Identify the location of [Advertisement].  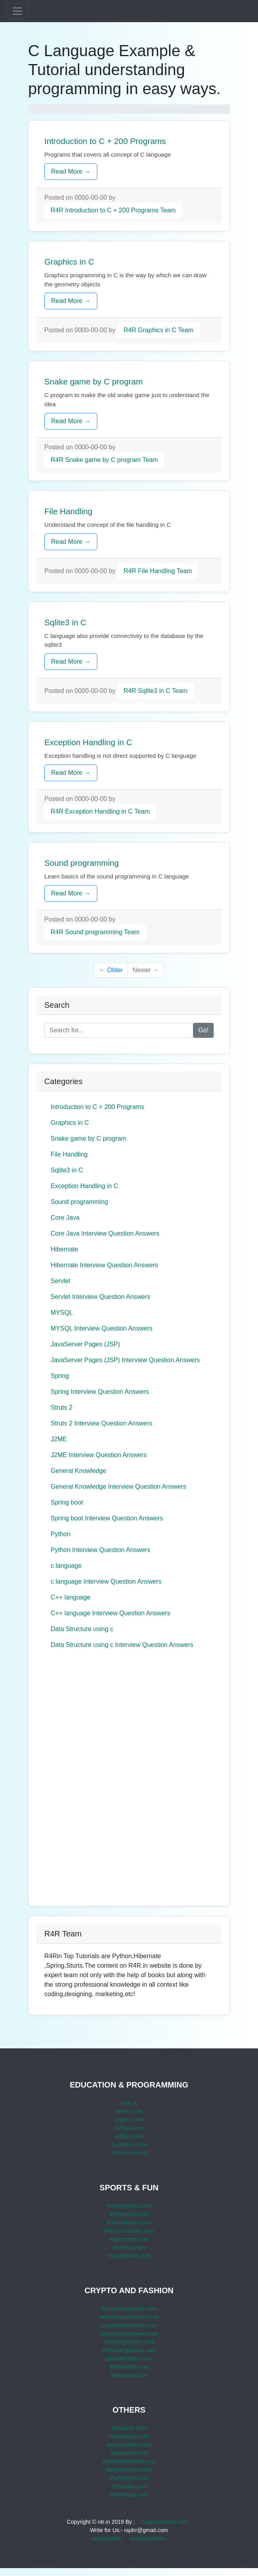
(95, 1779).